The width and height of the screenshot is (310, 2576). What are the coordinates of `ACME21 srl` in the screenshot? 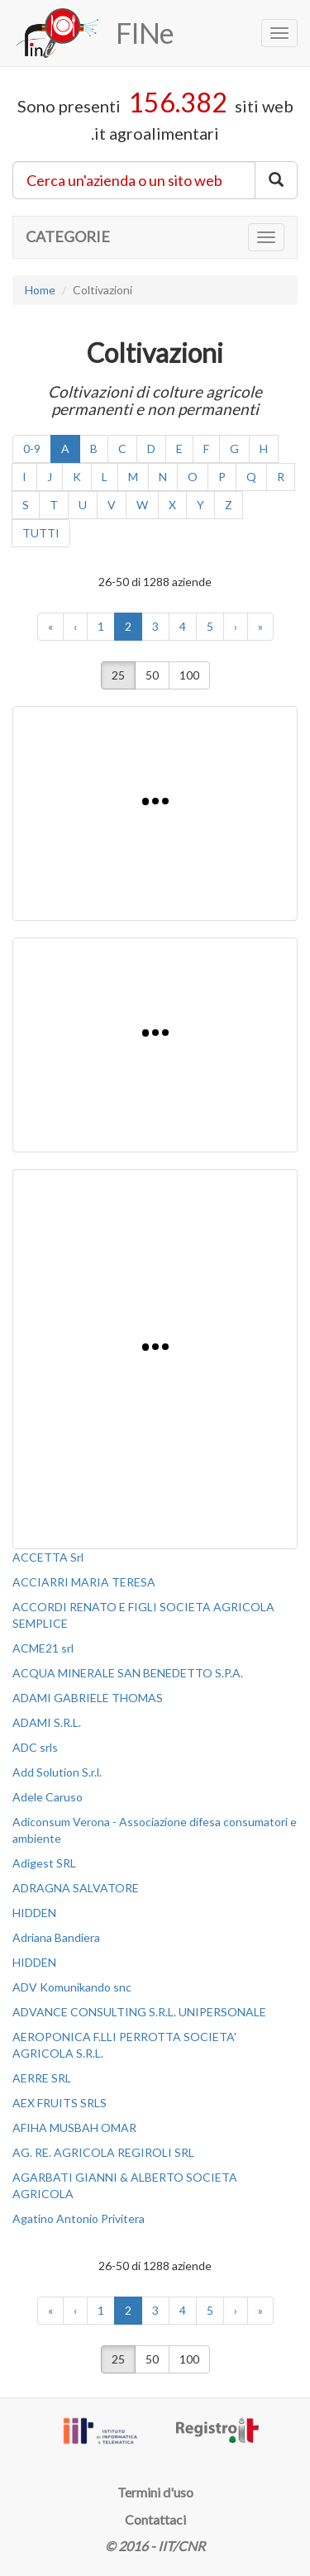 It's located at (43, 1648).